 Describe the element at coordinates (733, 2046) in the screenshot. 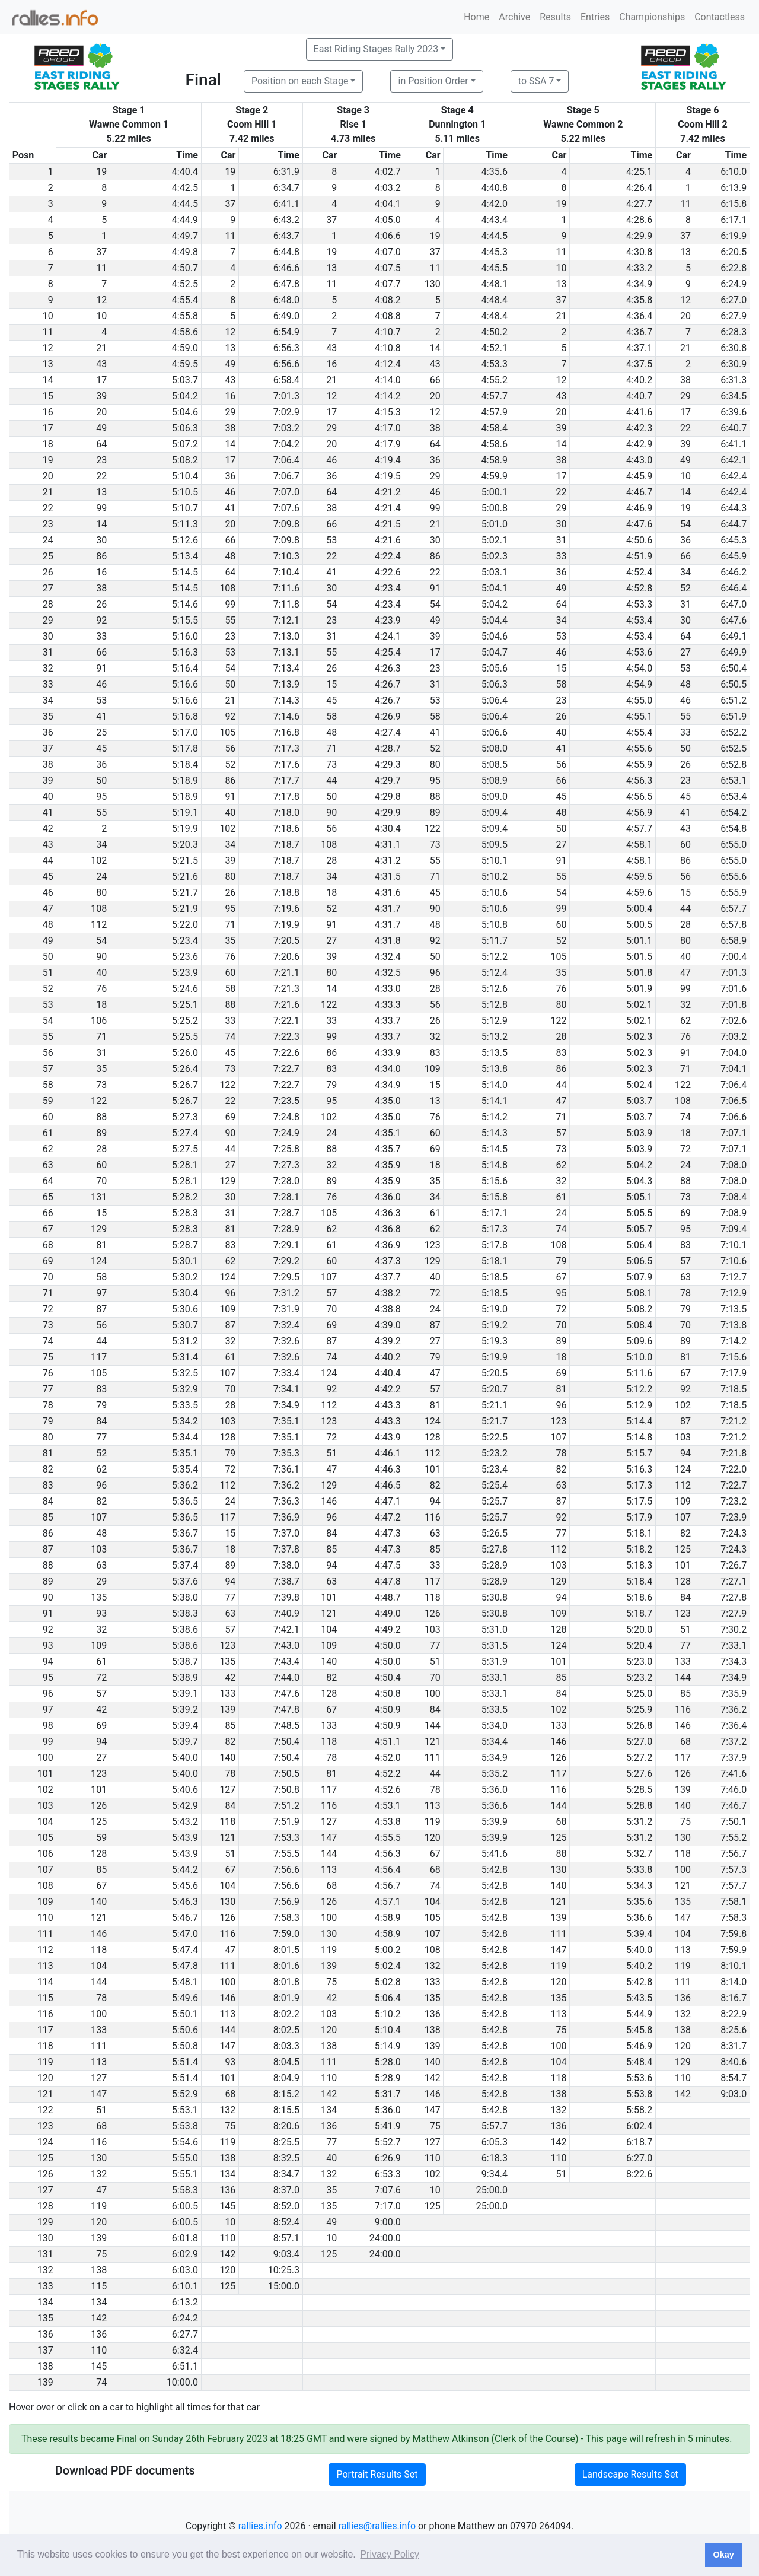

I see `8:31.7` at that location.